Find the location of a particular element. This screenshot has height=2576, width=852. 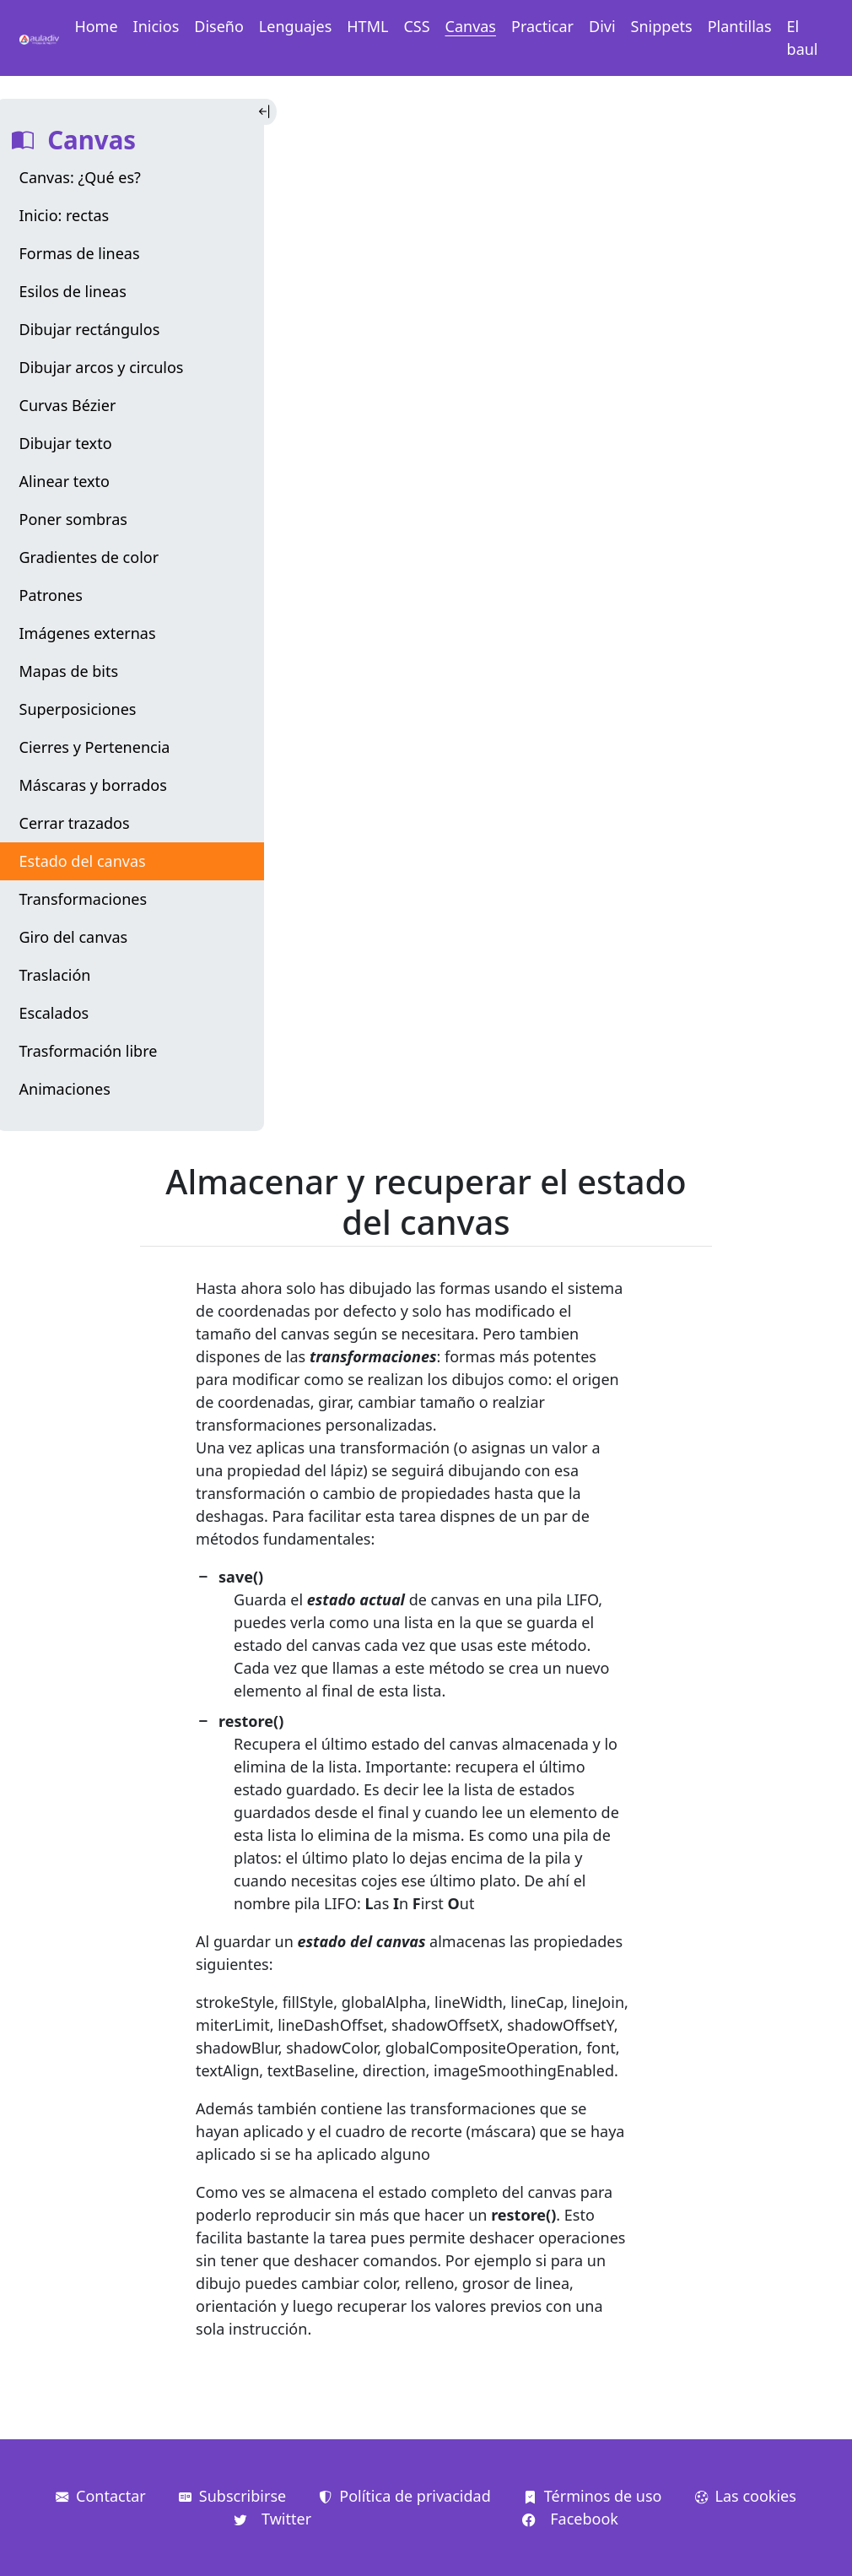

Animaciones is located at coordinates (65, 1089).